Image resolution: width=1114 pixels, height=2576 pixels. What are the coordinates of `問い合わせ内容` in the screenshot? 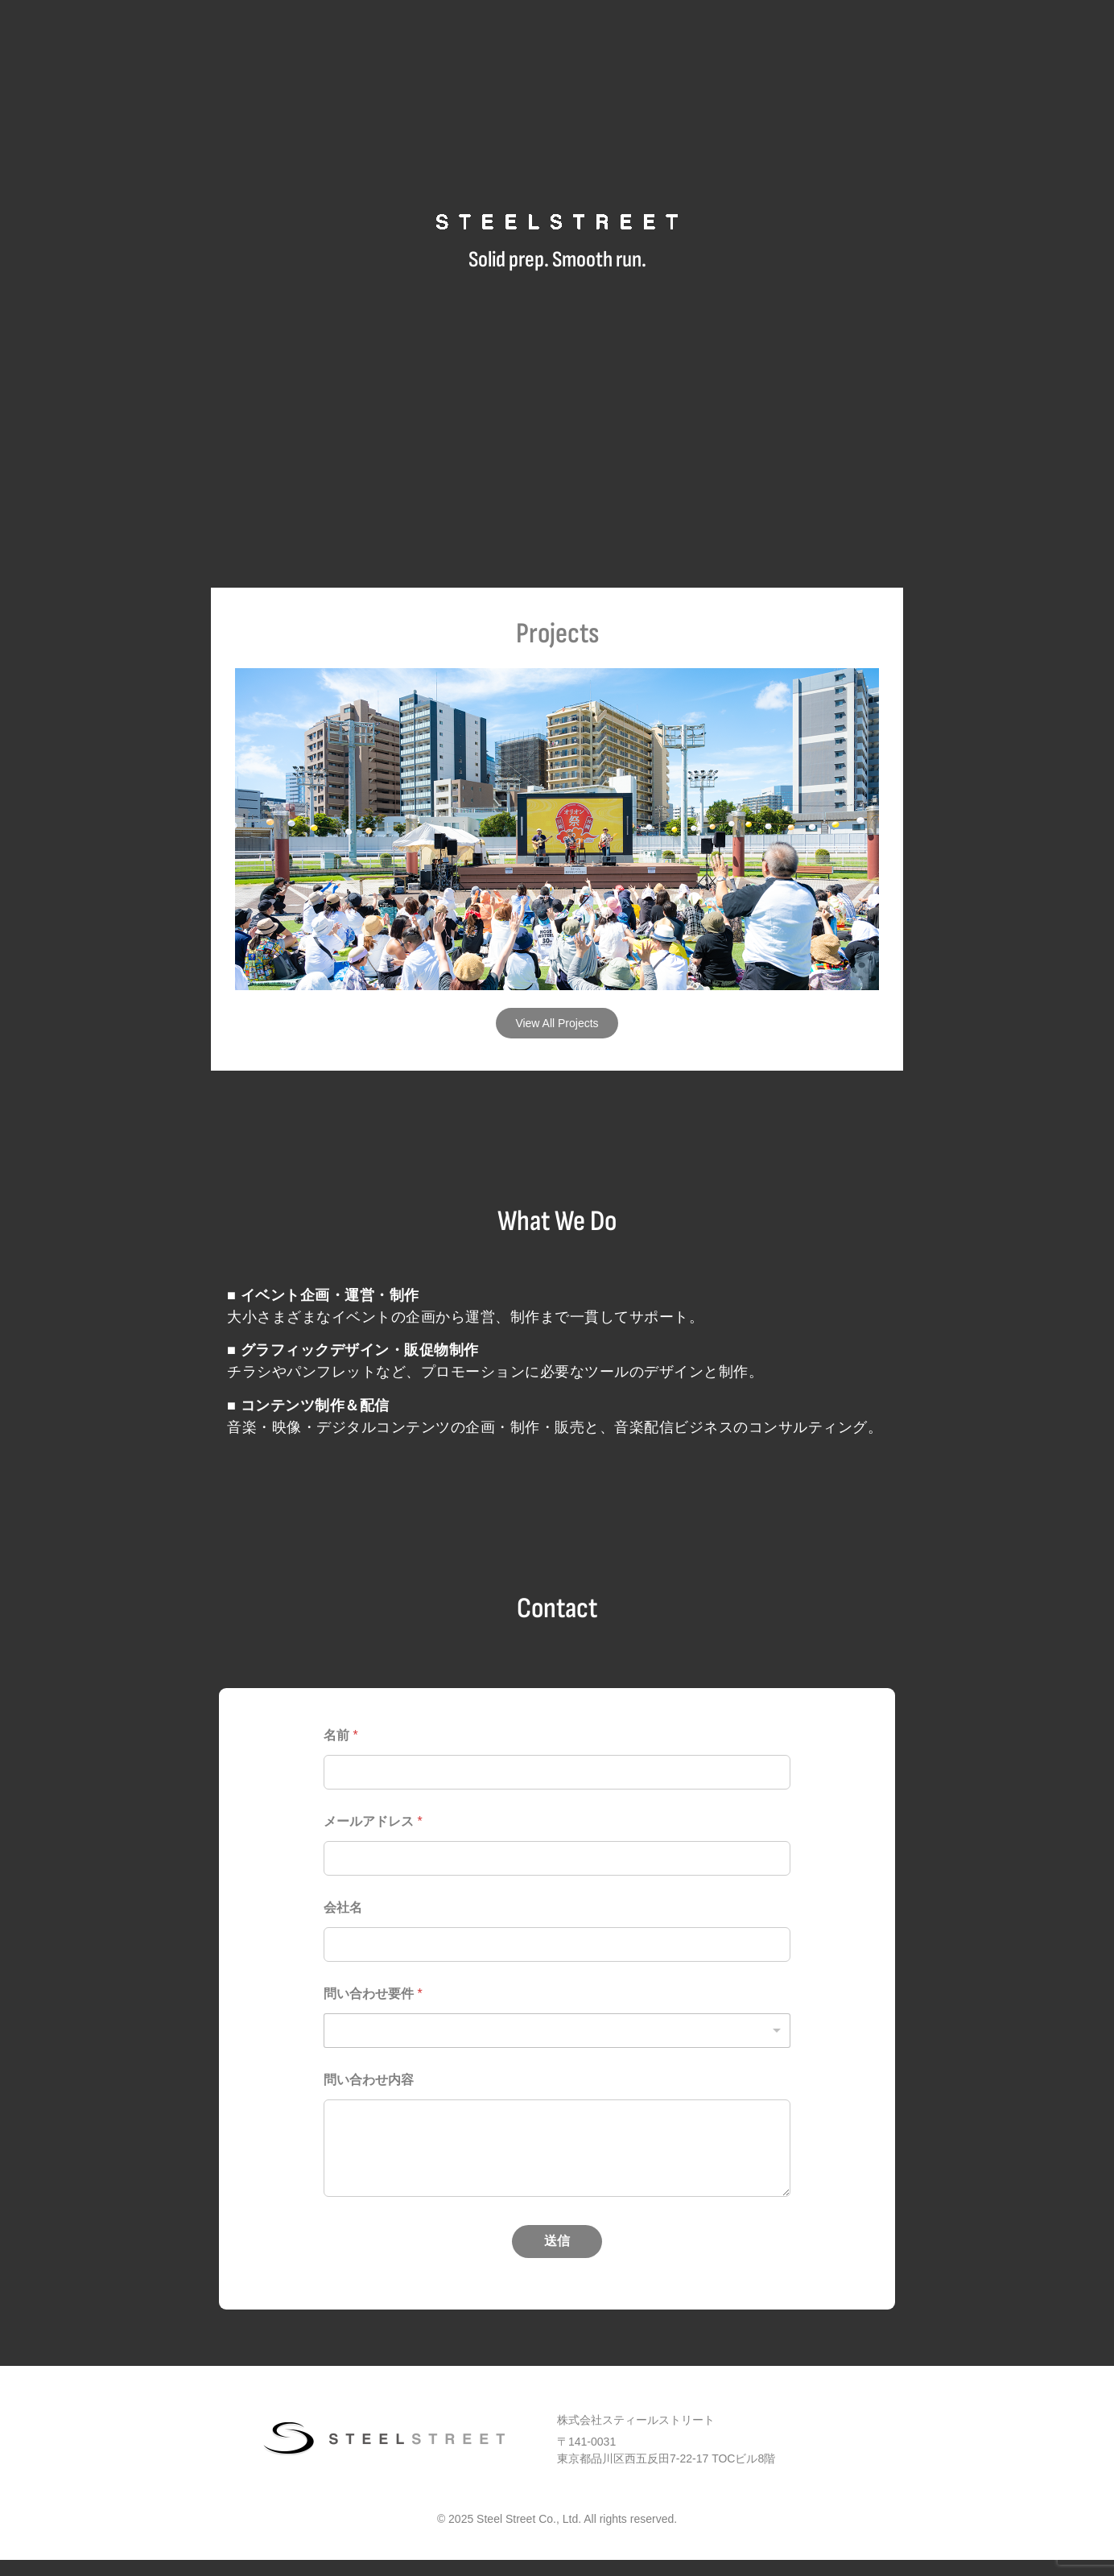 It's located at (369, 2080).